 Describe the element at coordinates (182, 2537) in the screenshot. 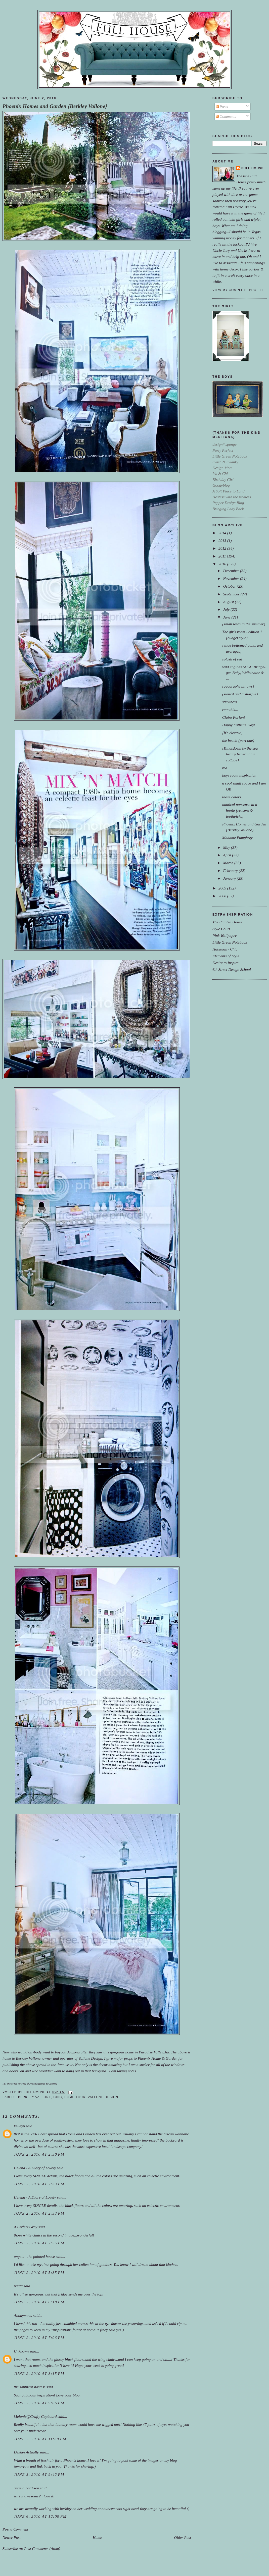

I see `Older Post` at that location.